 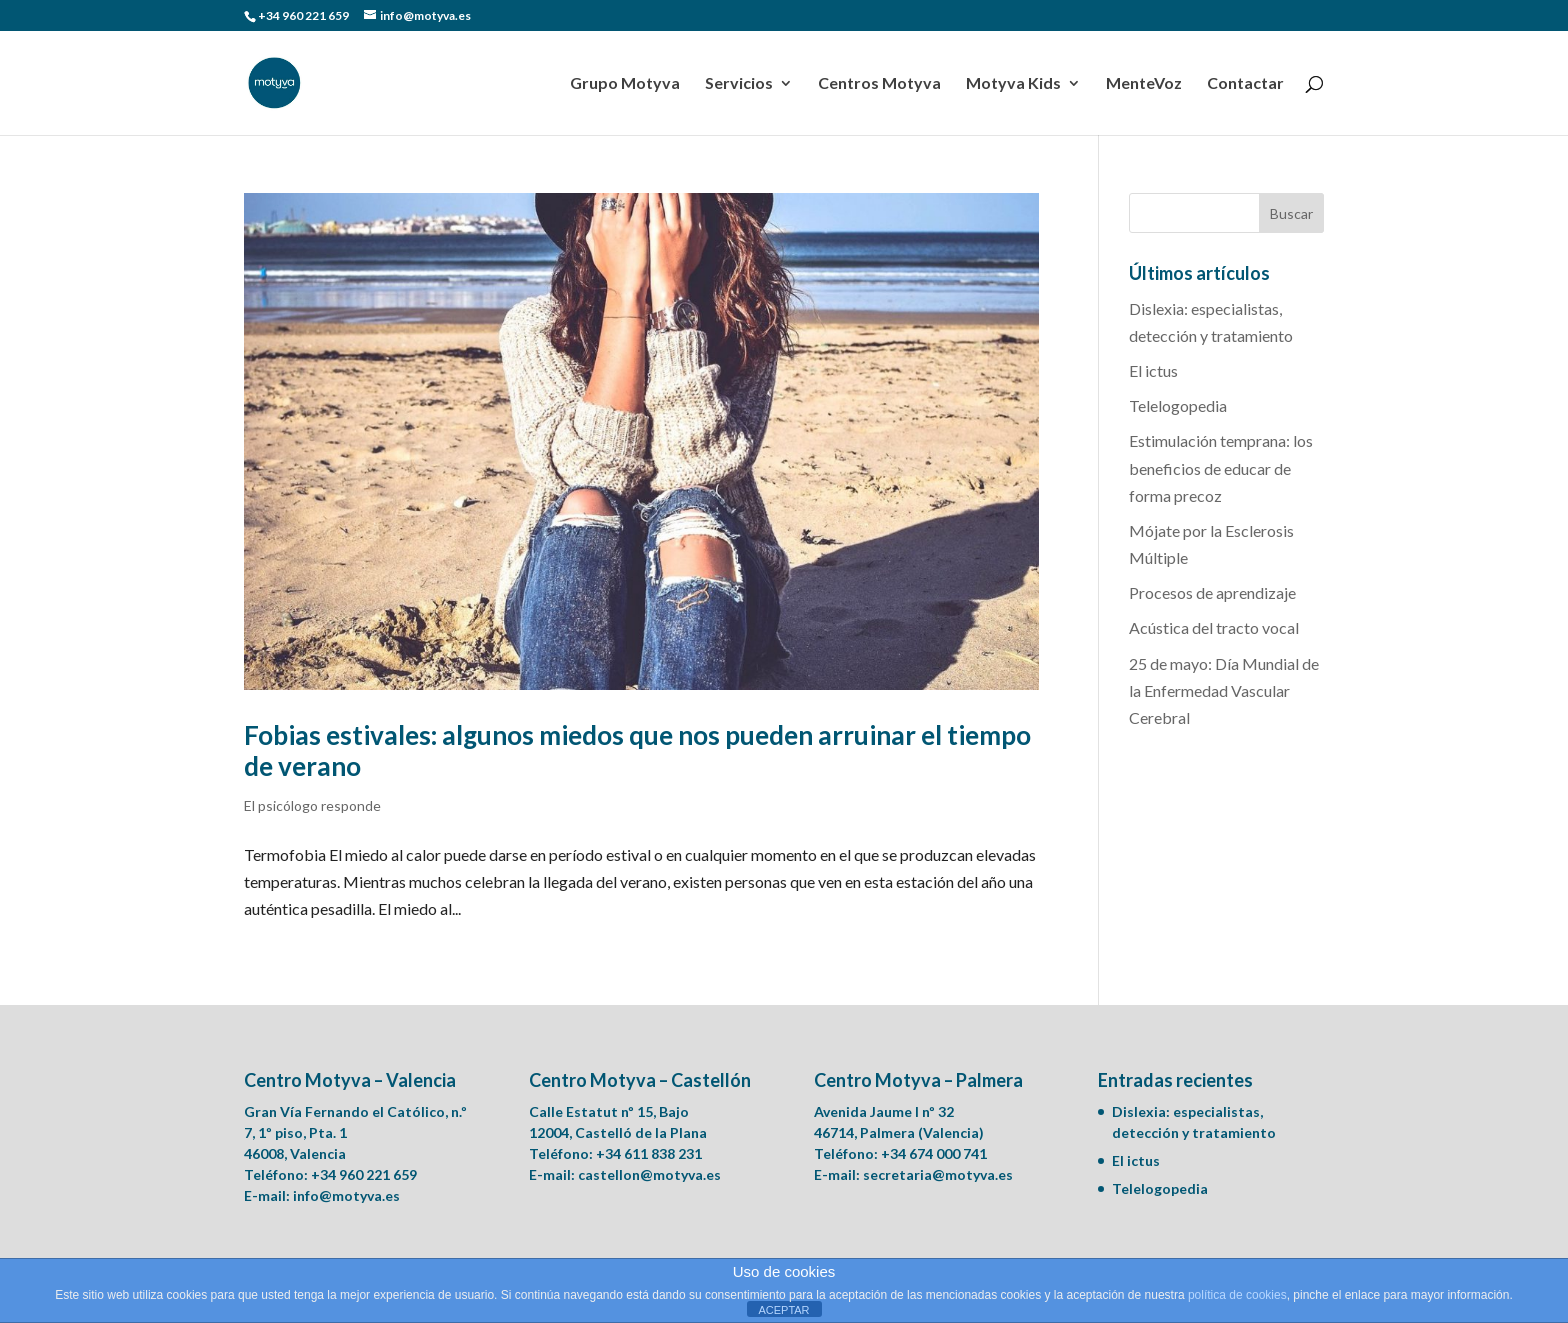 What do you see at coordinates (649, 1174) in the screenshot?
I see `castellon@motyva.es` at bounding box center [649, 1174].